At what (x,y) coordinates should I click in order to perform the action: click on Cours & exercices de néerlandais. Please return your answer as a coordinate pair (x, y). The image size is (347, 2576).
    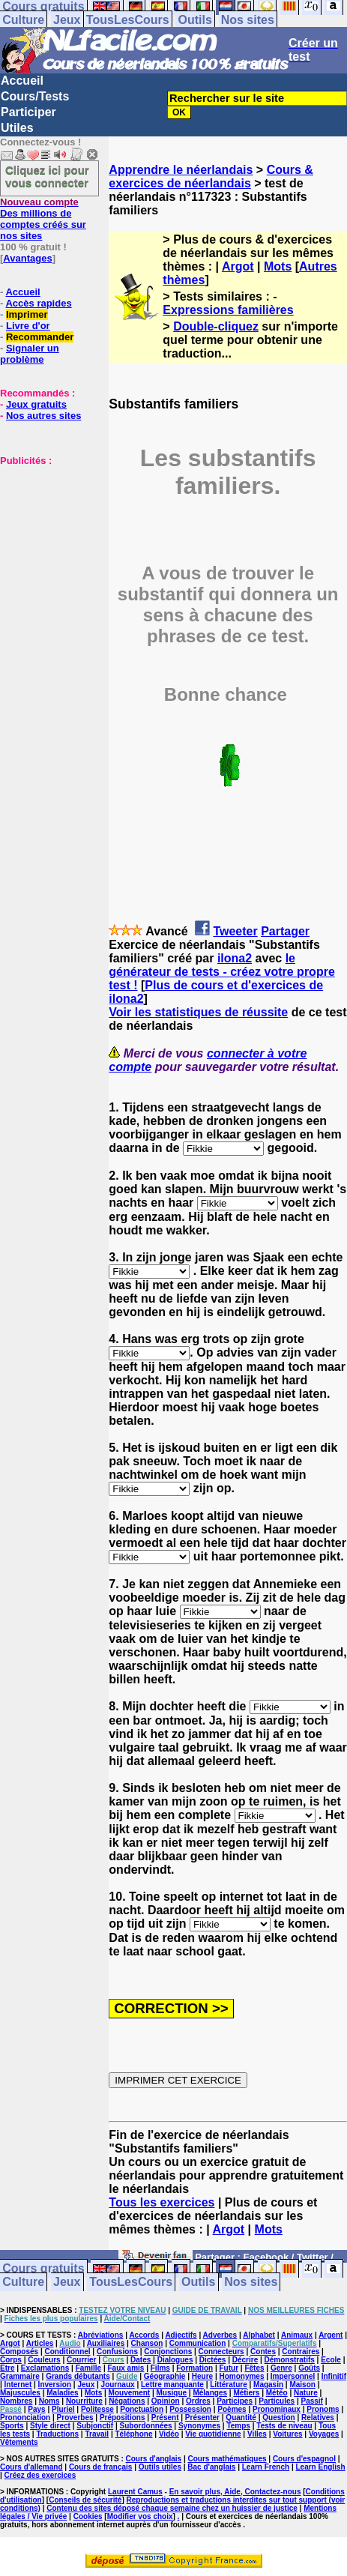
    Looking at the image, I should click on (211, 176).